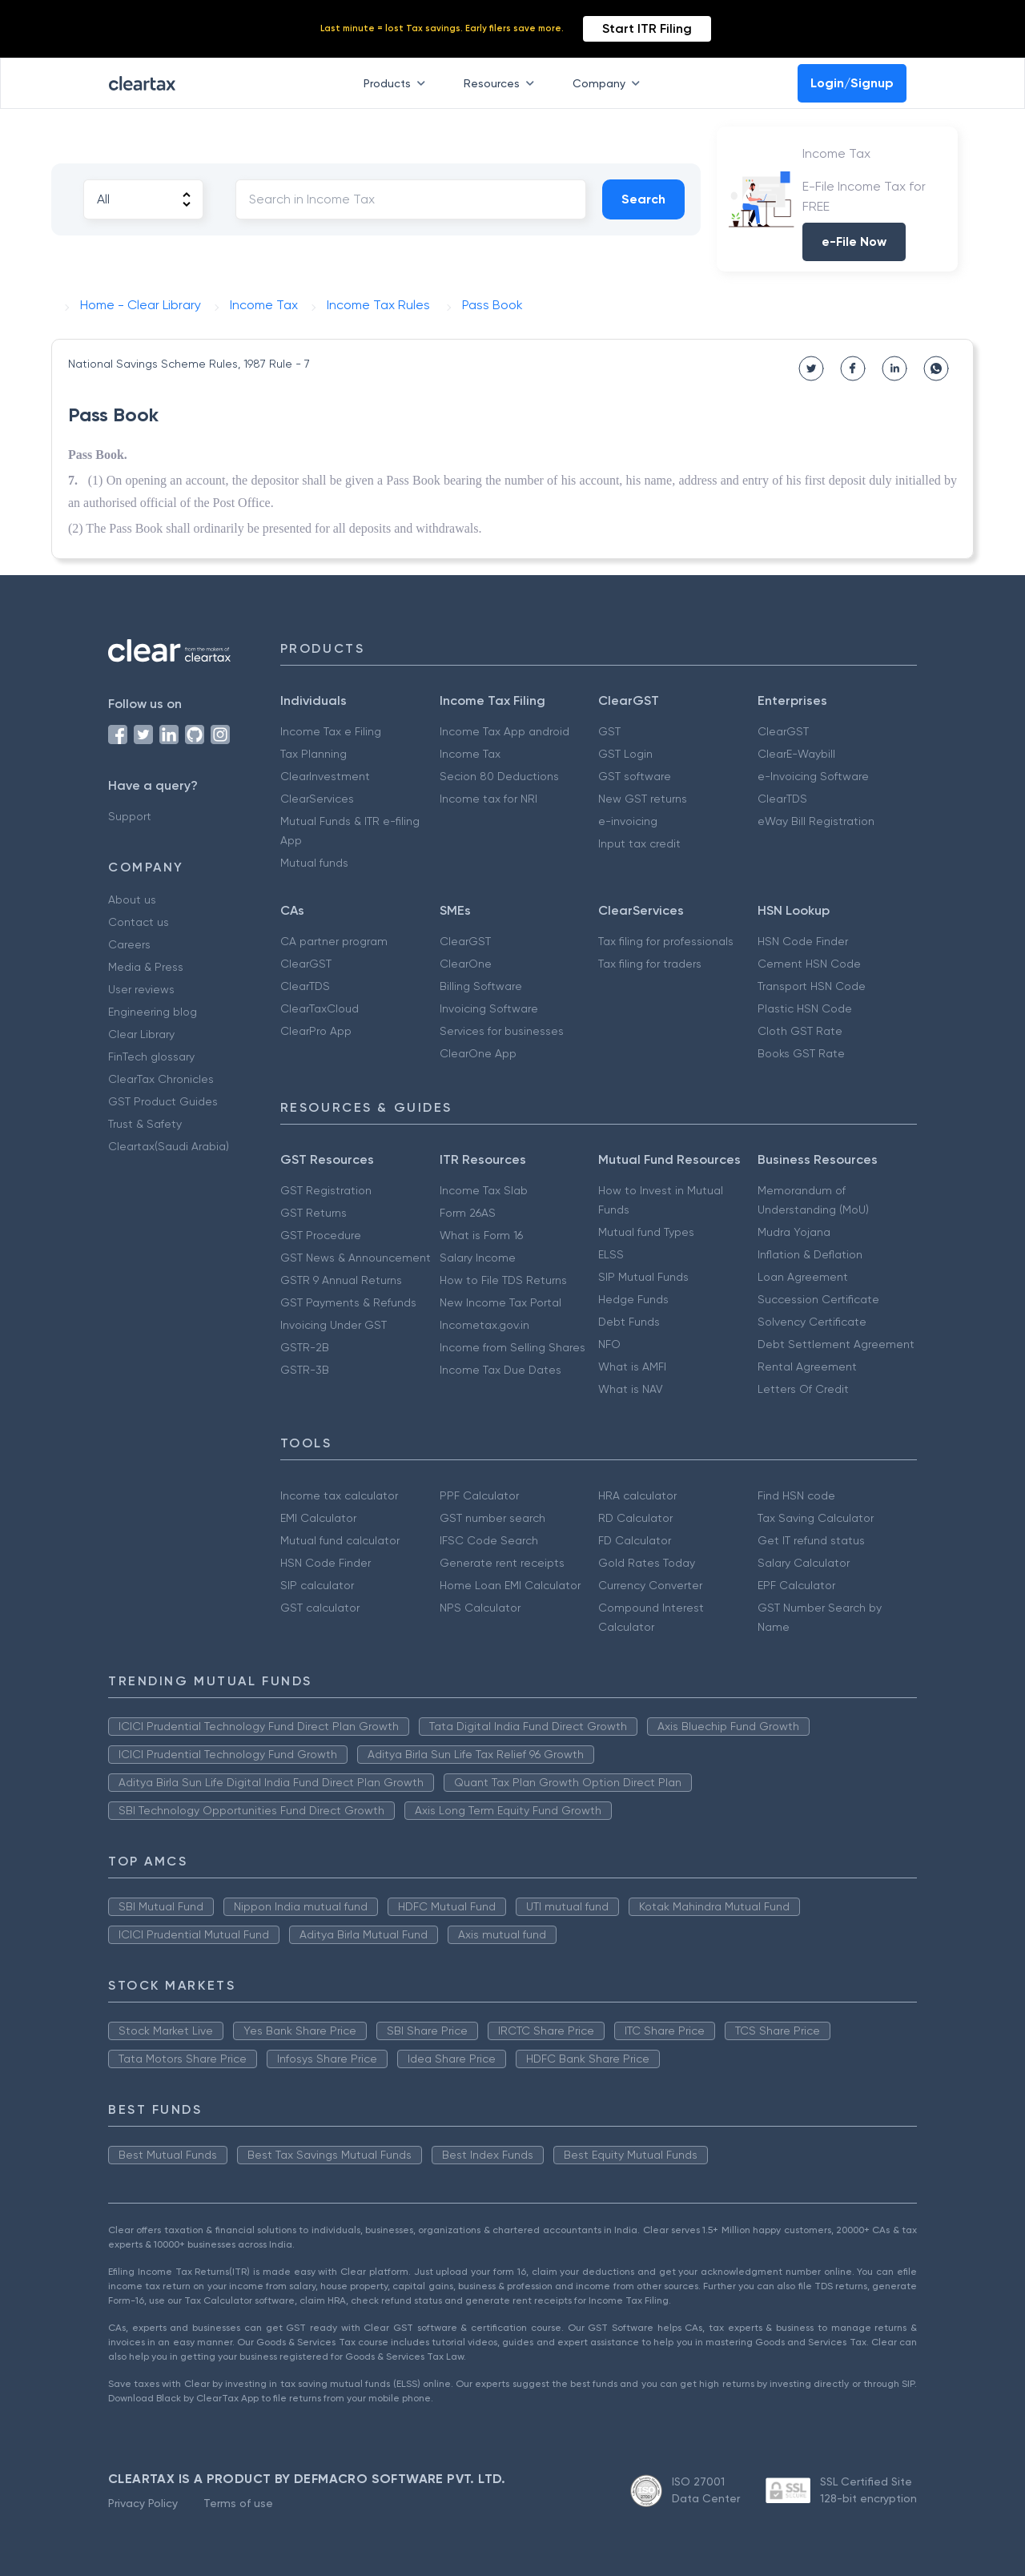 This screenshot has width=1025, height=2576. What do you see at coordinates (812, 1321) in the screenshot?
I see `Solvency Certificate` at bounding box center [812, 1321].